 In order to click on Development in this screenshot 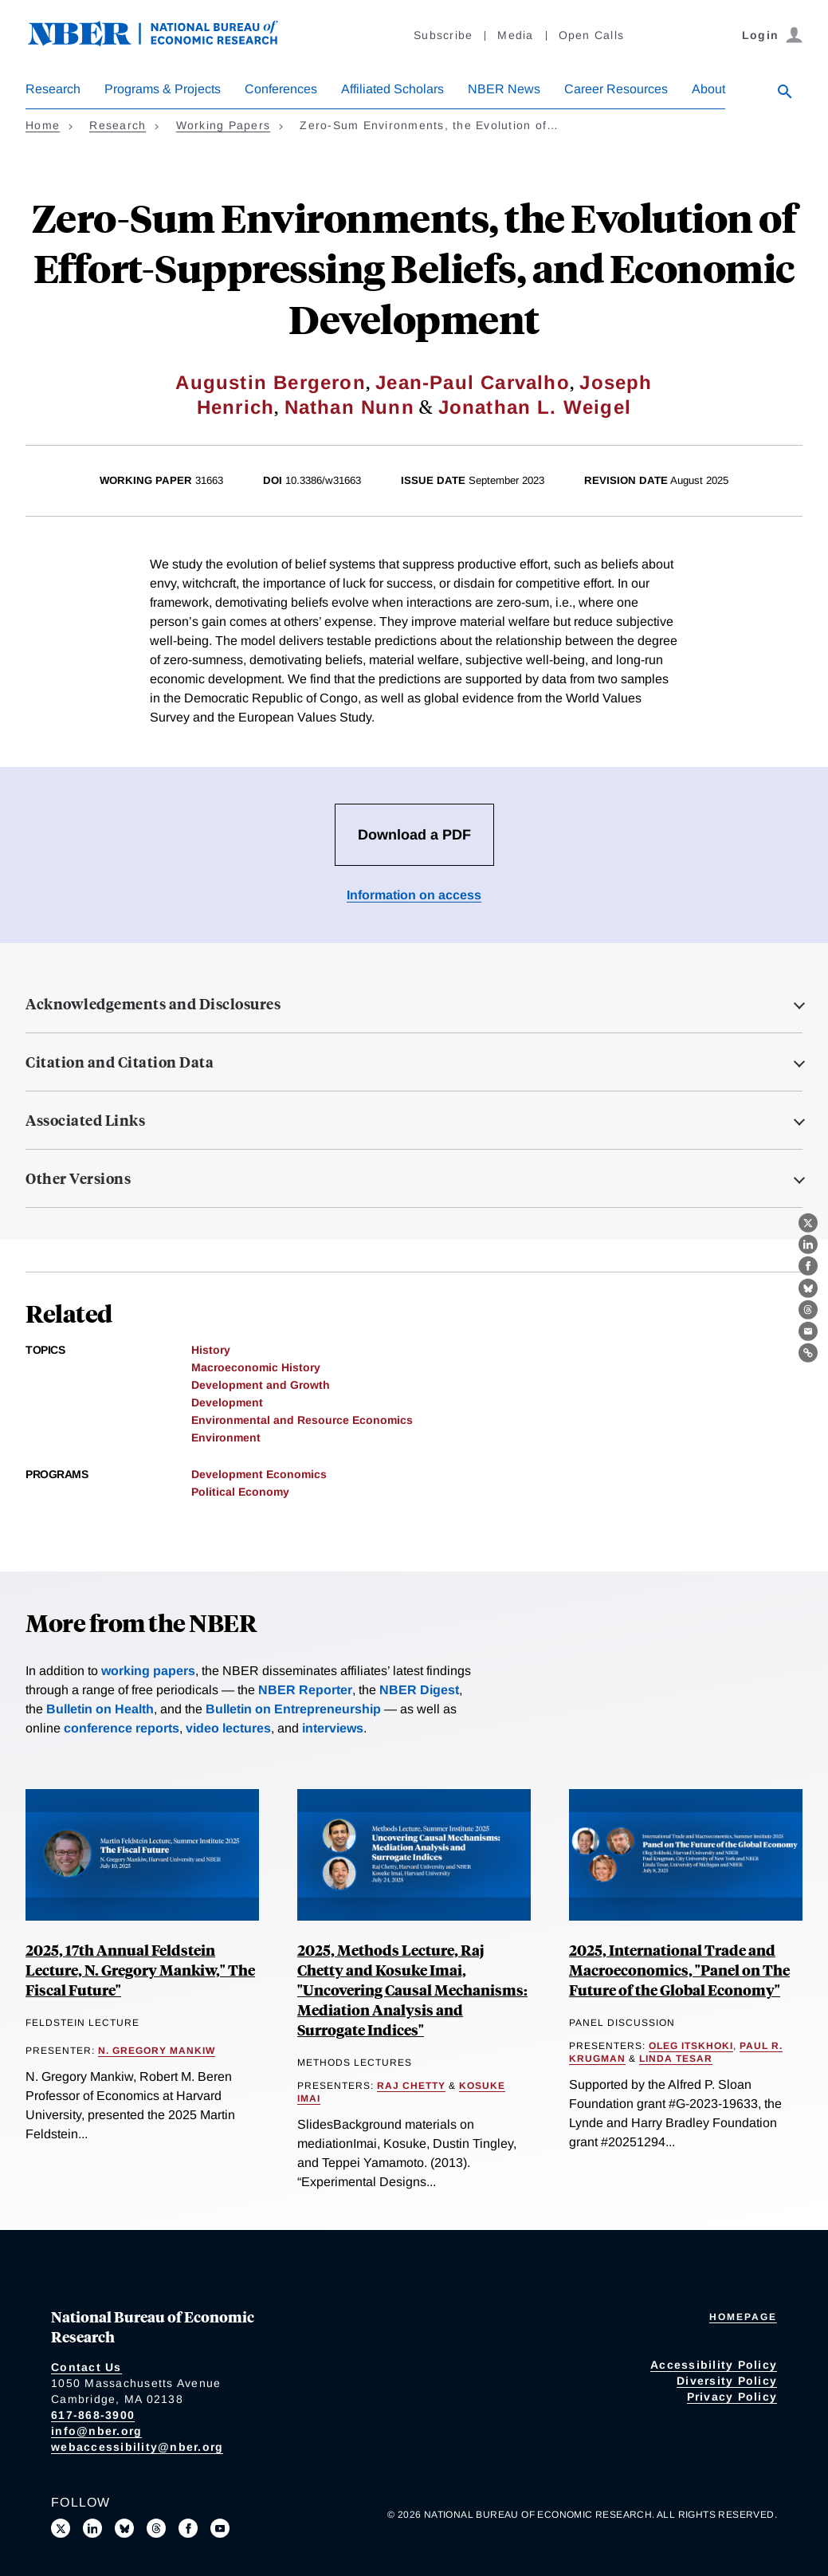, I will do `click(227, 1402)`.